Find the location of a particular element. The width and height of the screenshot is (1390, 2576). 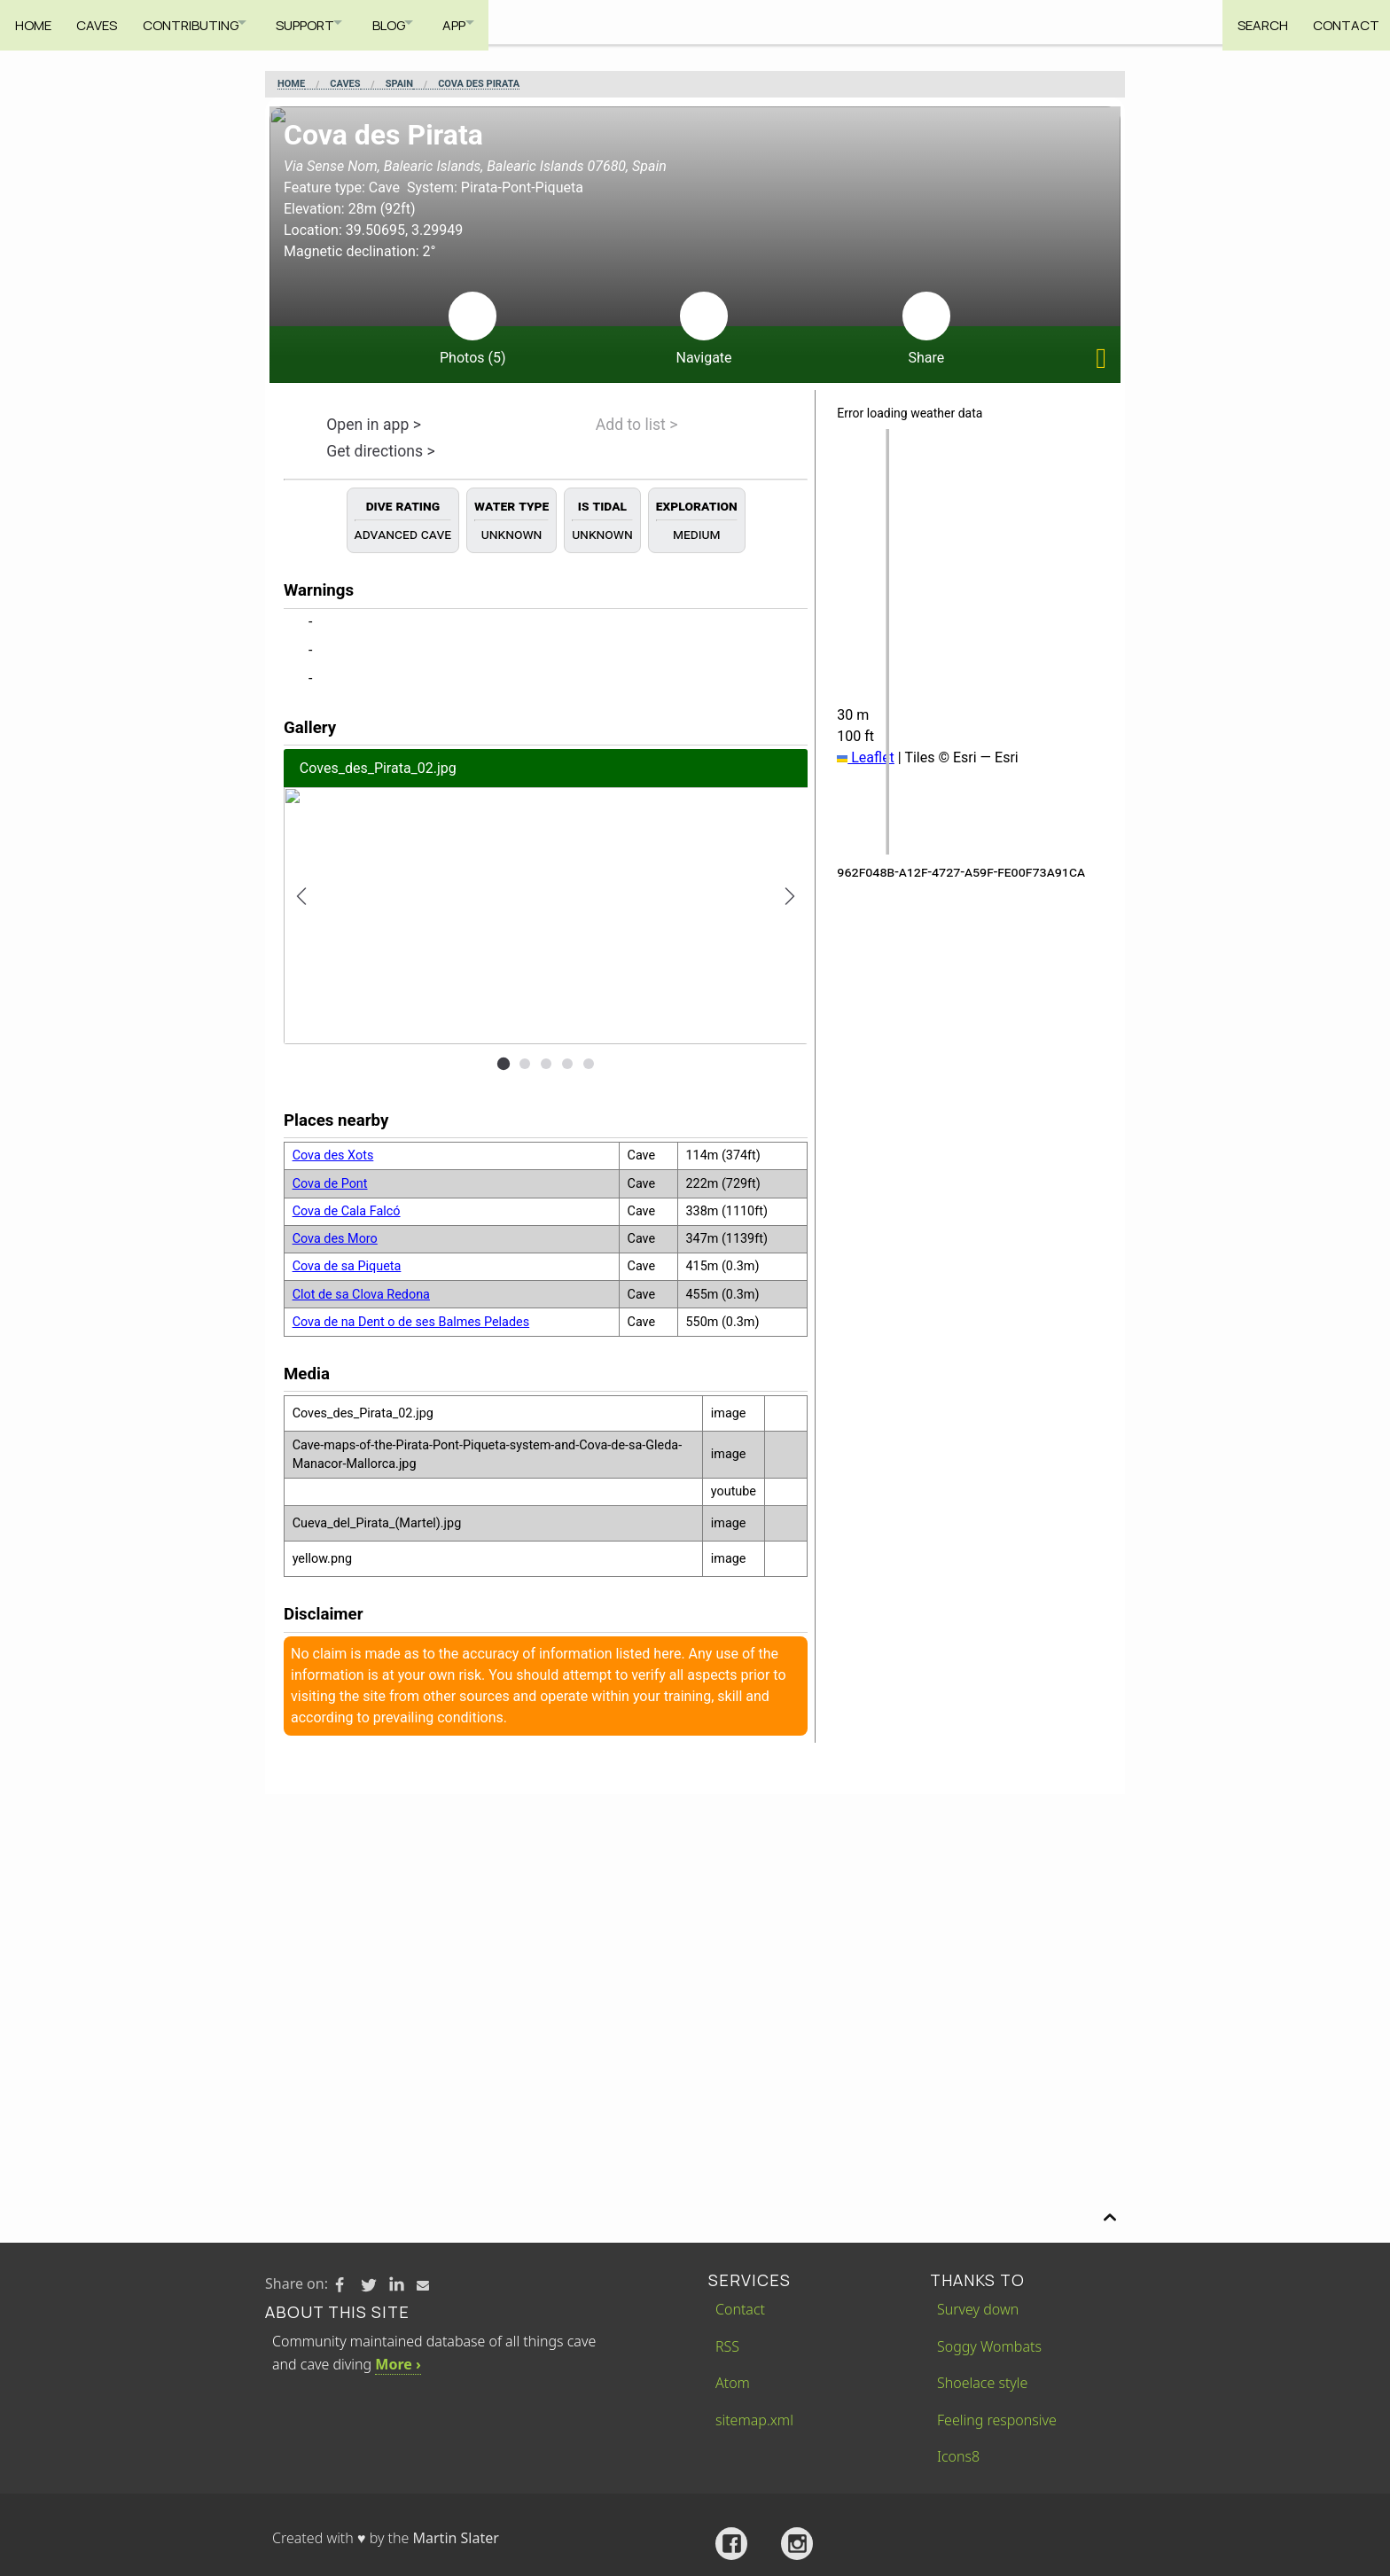

sitemap.xml is located at coordinates (754, 2420).